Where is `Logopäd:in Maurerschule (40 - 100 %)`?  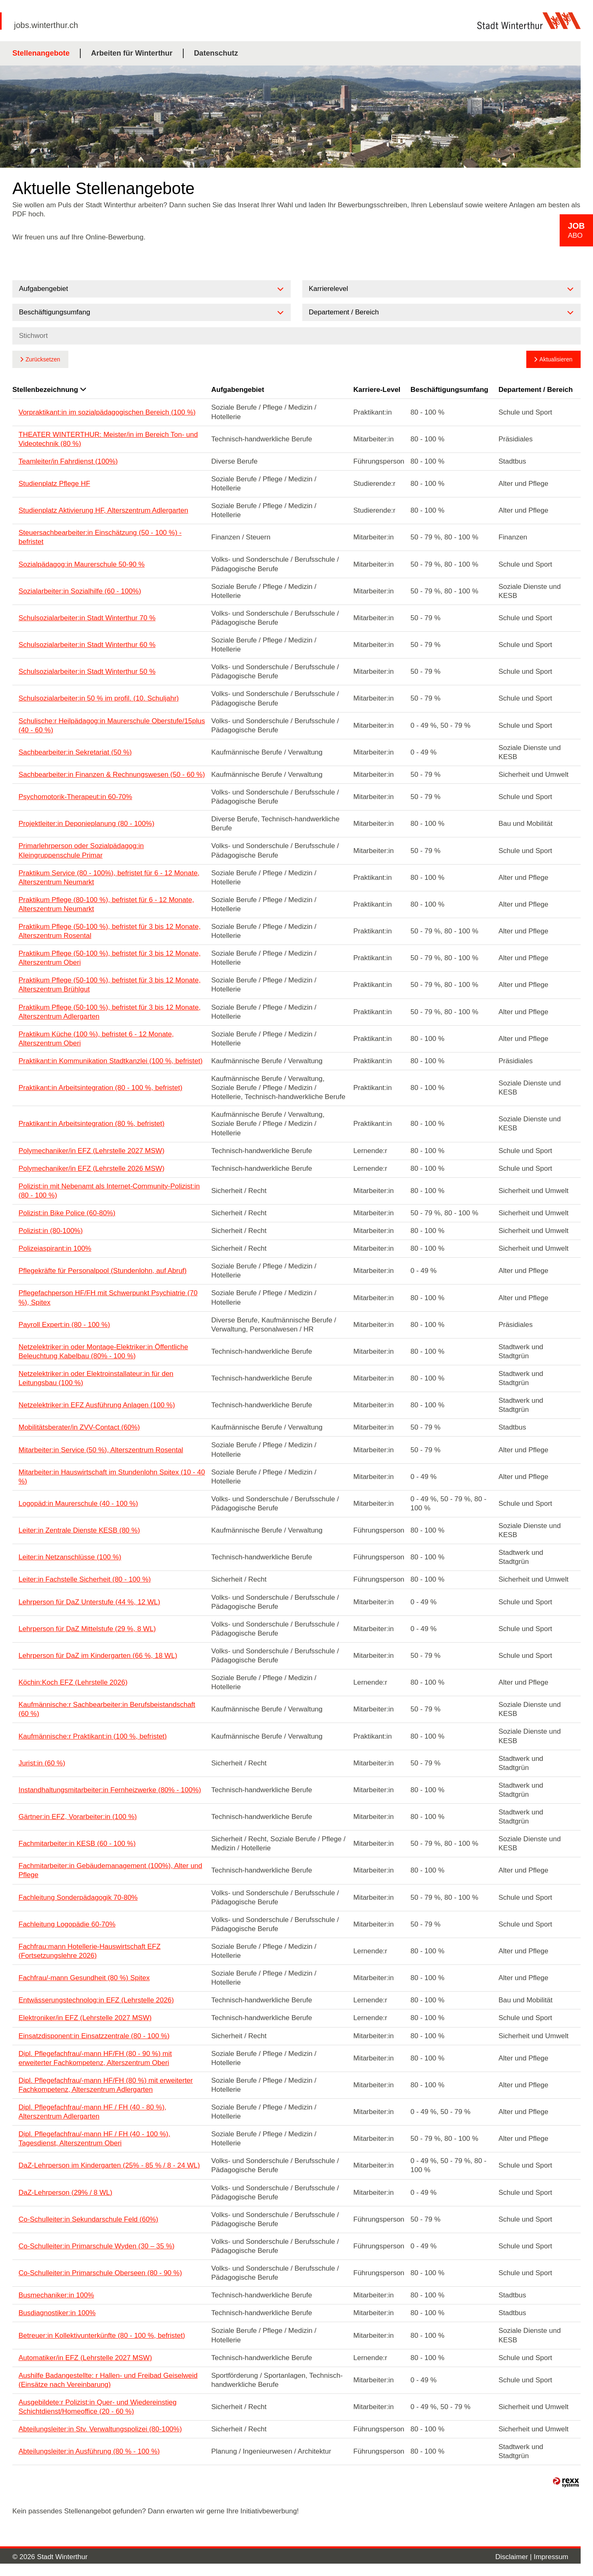
Logopäd:in Maurerschule (40 - 100 %) is located at coordinates (78, 1503).